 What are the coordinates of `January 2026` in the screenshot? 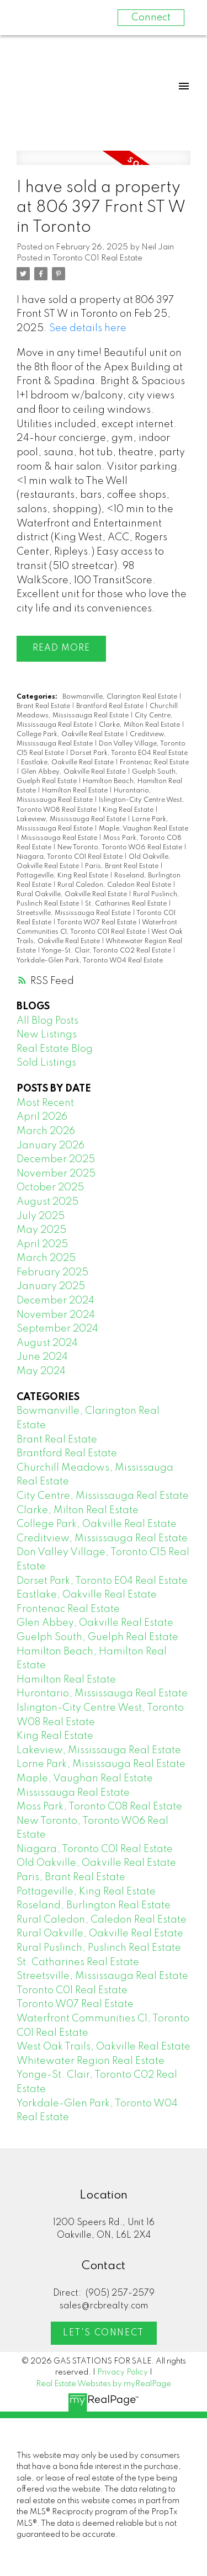 It's located at (50, 1146).